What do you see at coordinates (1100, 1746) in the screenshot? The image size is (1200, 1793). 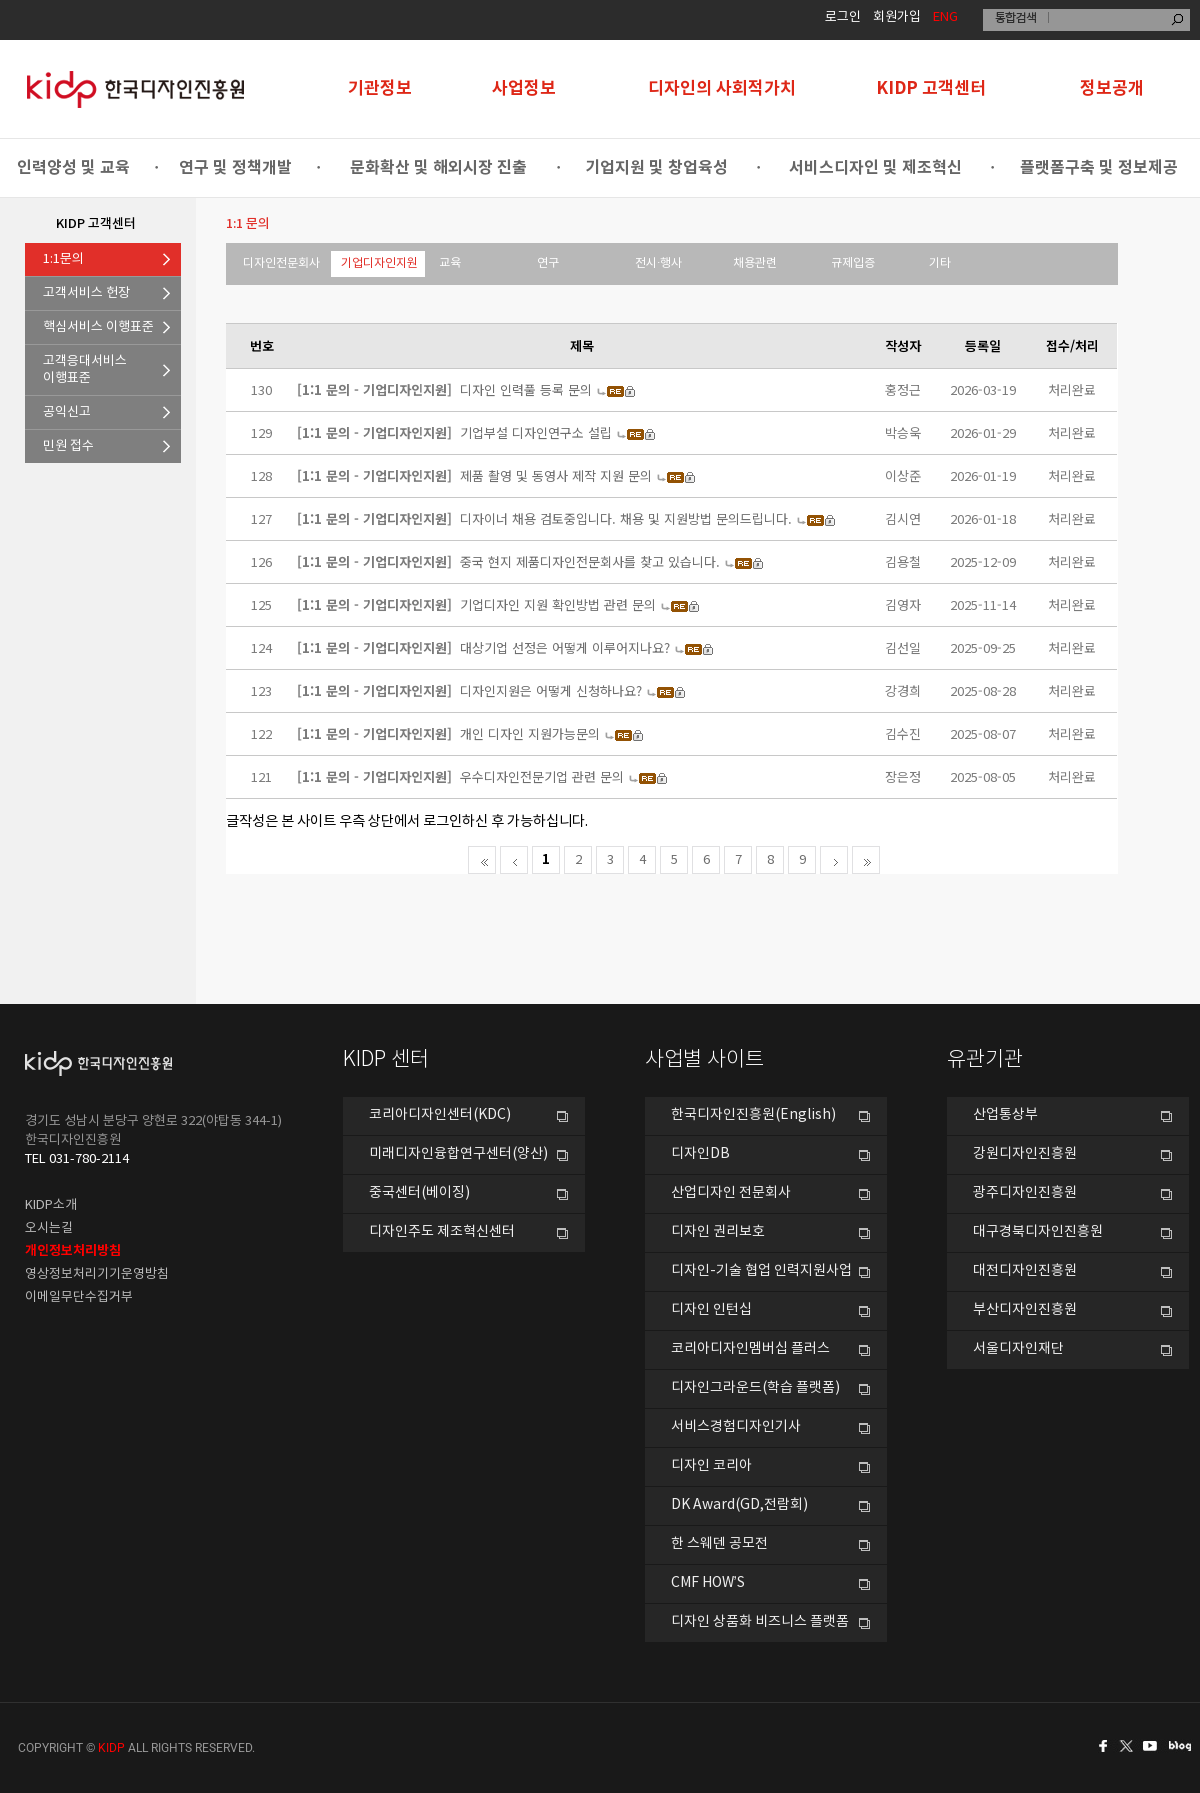 I see `페이스북` at bounding box center [1100, 1746].